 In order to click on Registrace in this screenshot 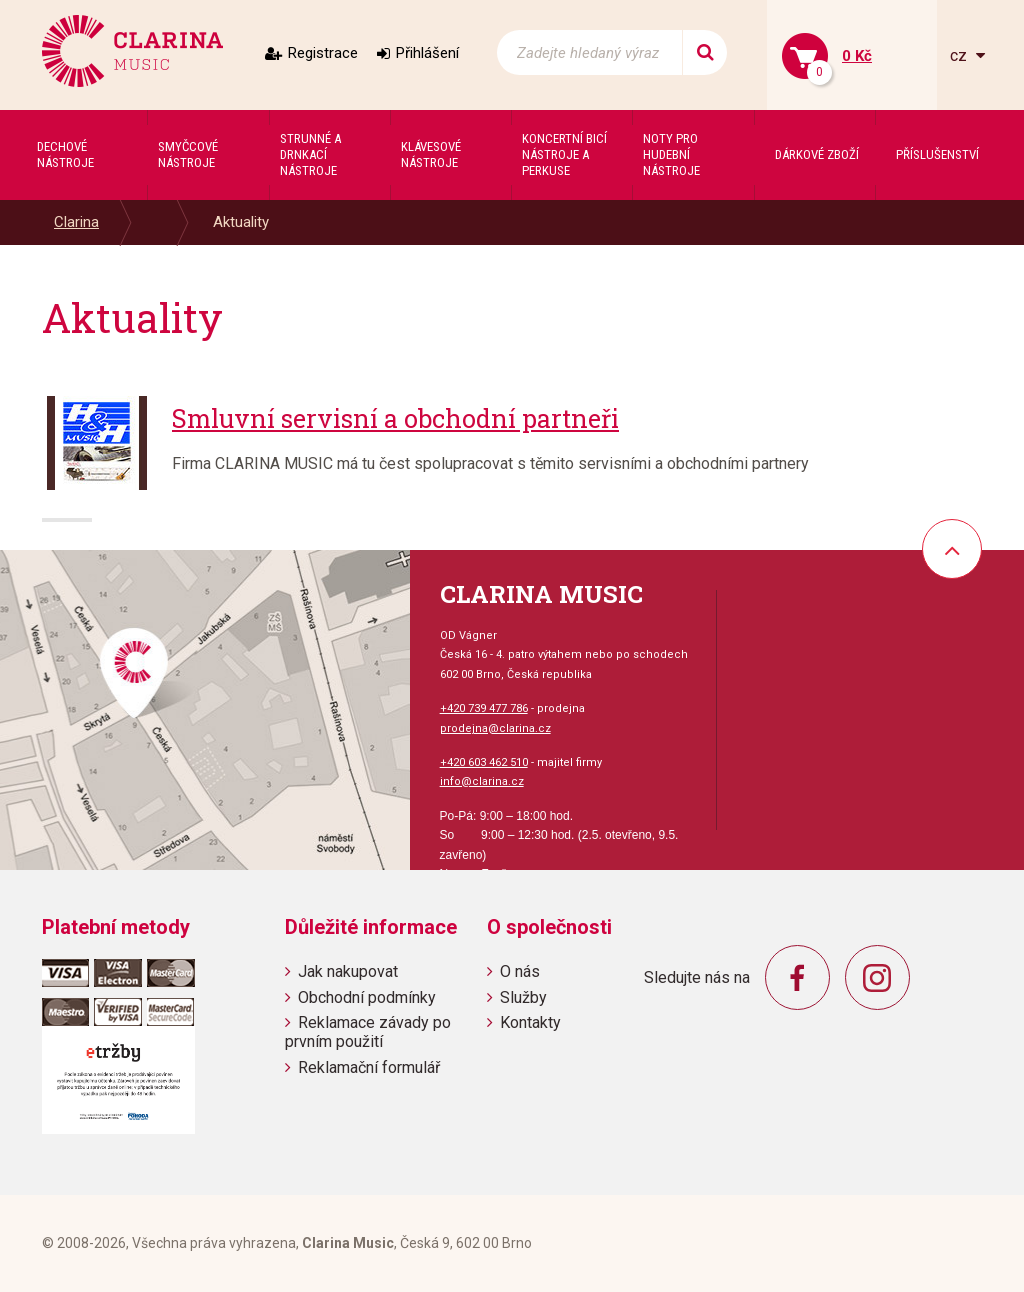, I will do `click(323, 53)`.